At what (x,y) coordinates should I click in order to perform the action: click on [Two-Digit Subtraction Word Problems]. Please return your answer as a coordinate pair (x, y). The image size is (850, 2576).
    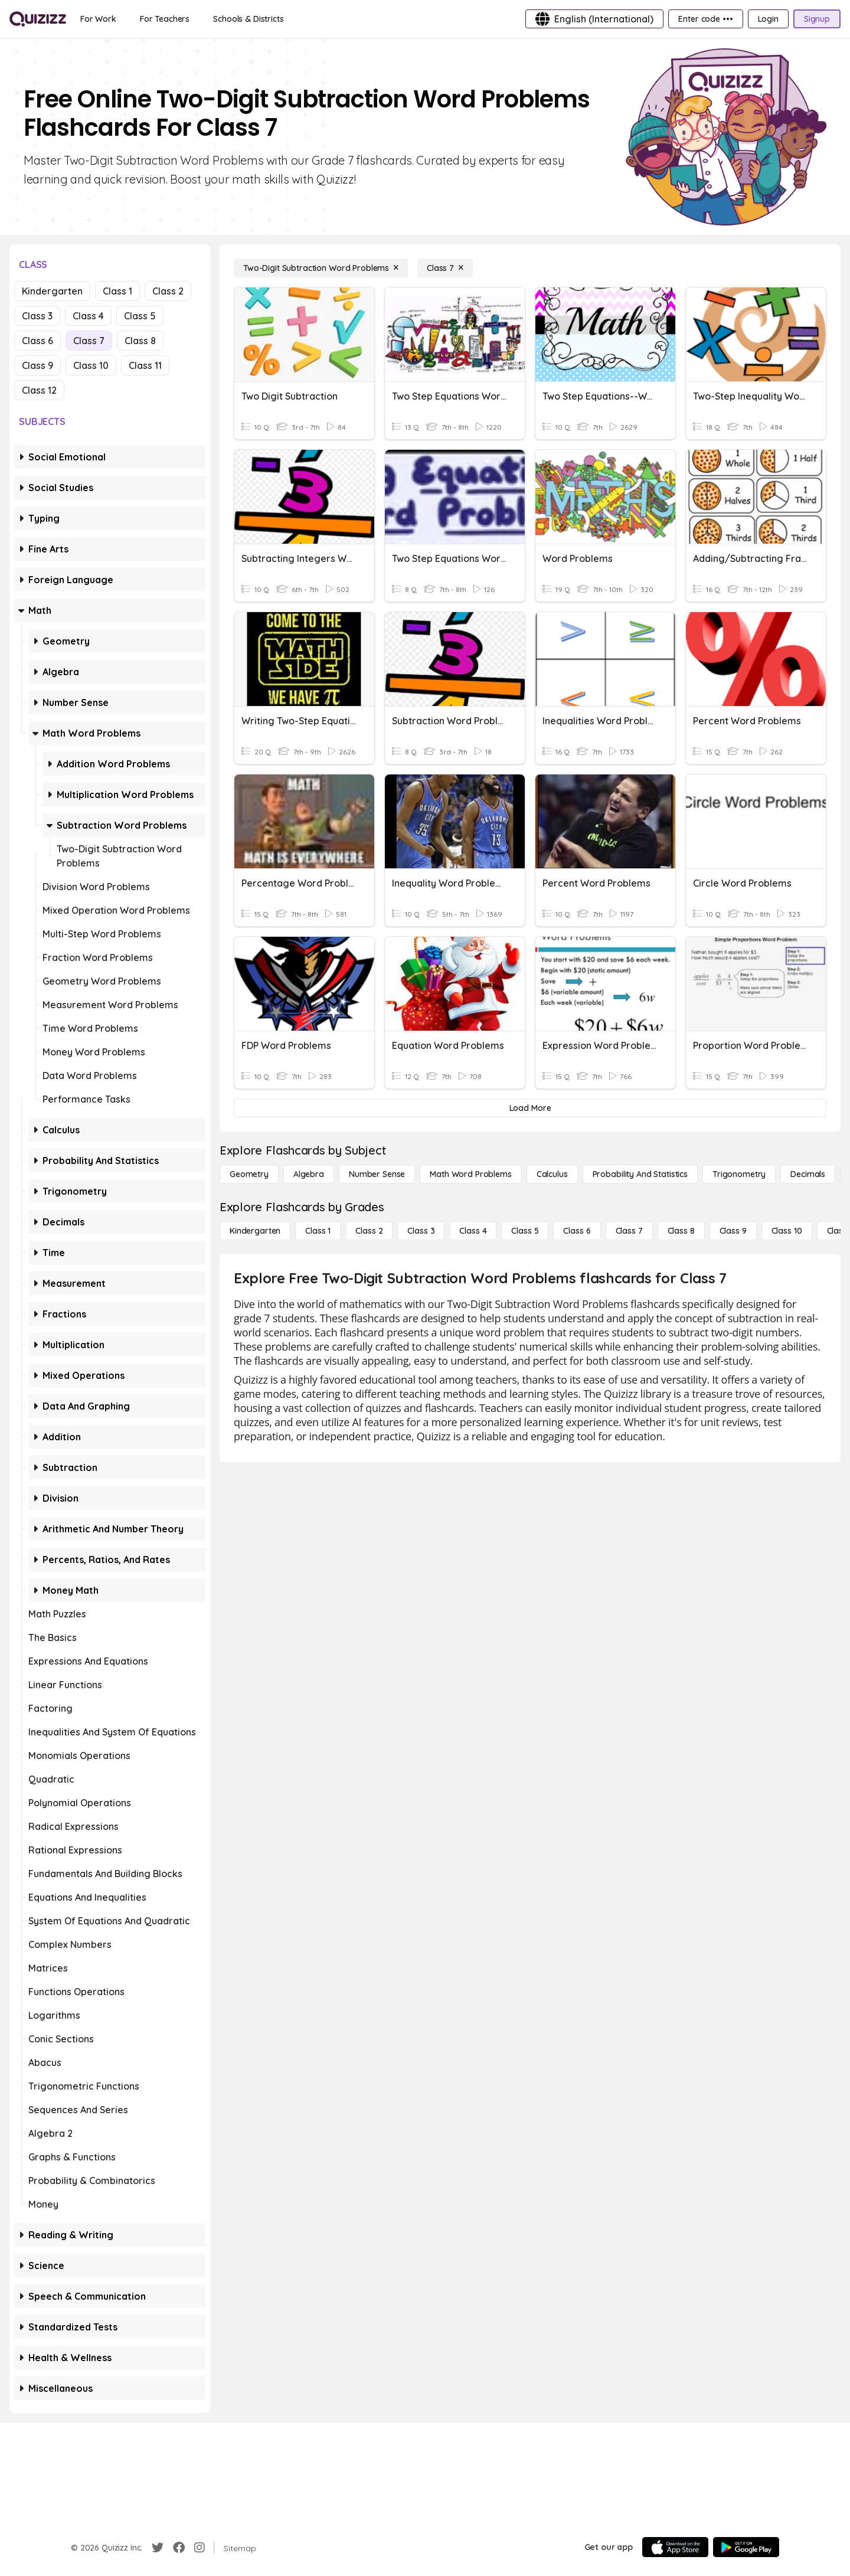
    Looking at the image, I should click on (321, 268).